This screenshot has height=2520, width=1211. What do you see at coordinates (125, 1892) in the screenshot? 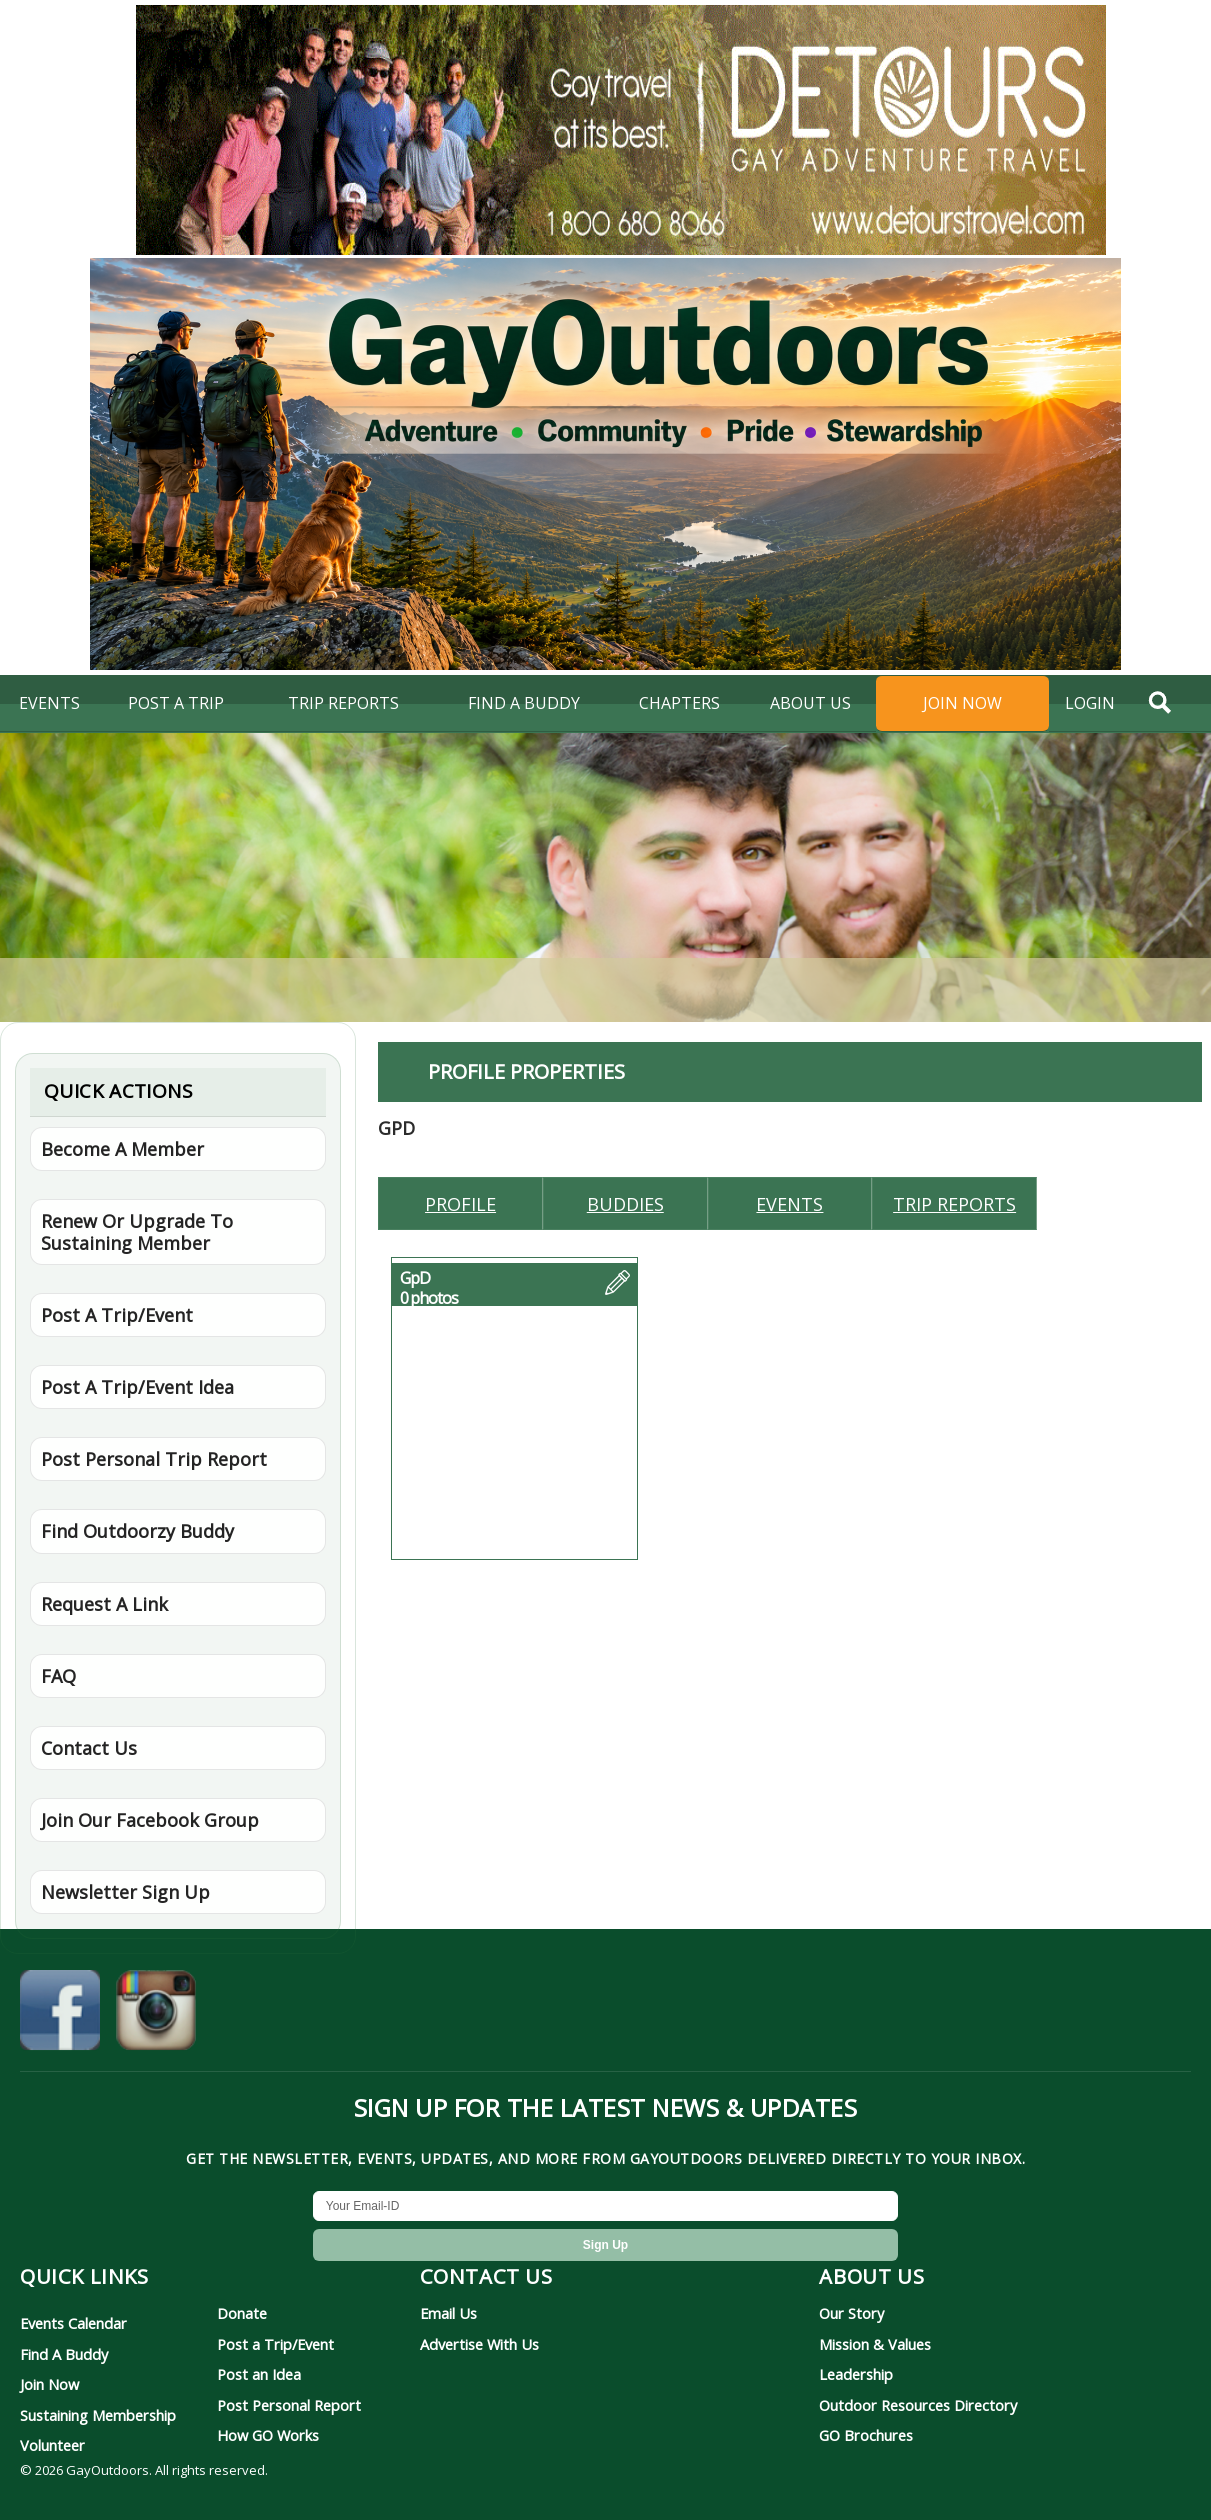
I see `Newsletter Sign Up` at bounding box center [125, 1892].